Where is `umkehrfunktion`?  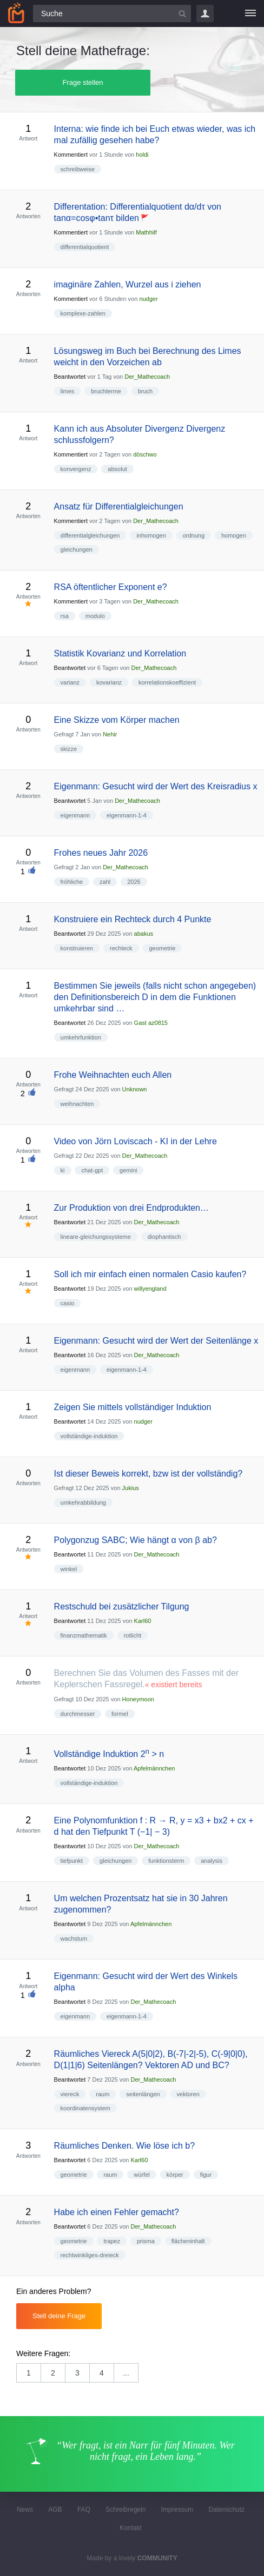
umkehrfunktion is located at coordinates (81, 1037).